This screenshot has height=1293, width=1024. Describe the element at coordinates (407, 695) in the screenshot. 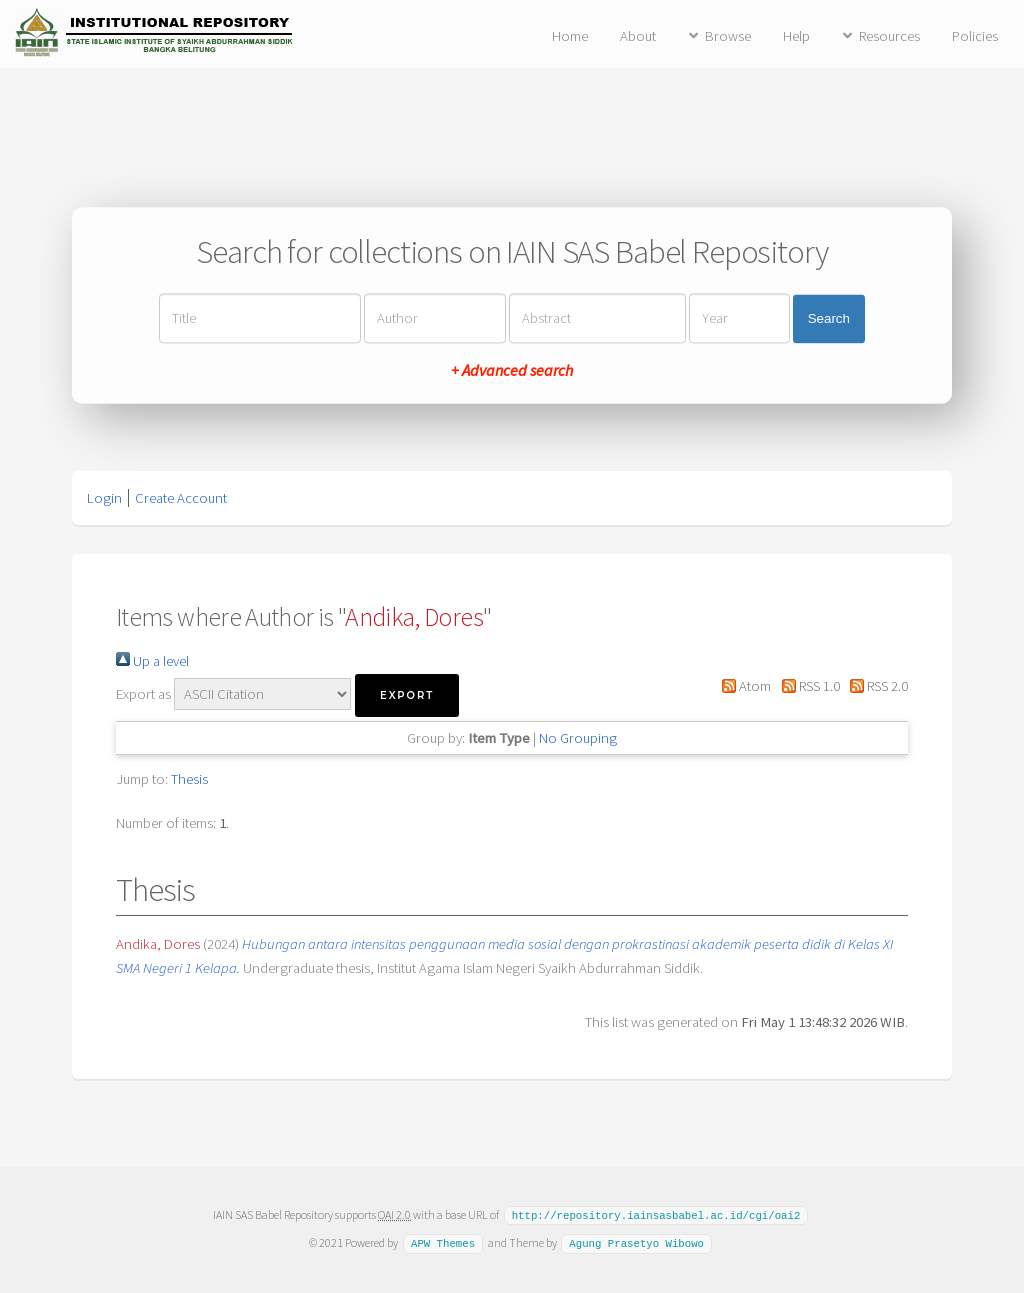

I see `[button]` at that location.